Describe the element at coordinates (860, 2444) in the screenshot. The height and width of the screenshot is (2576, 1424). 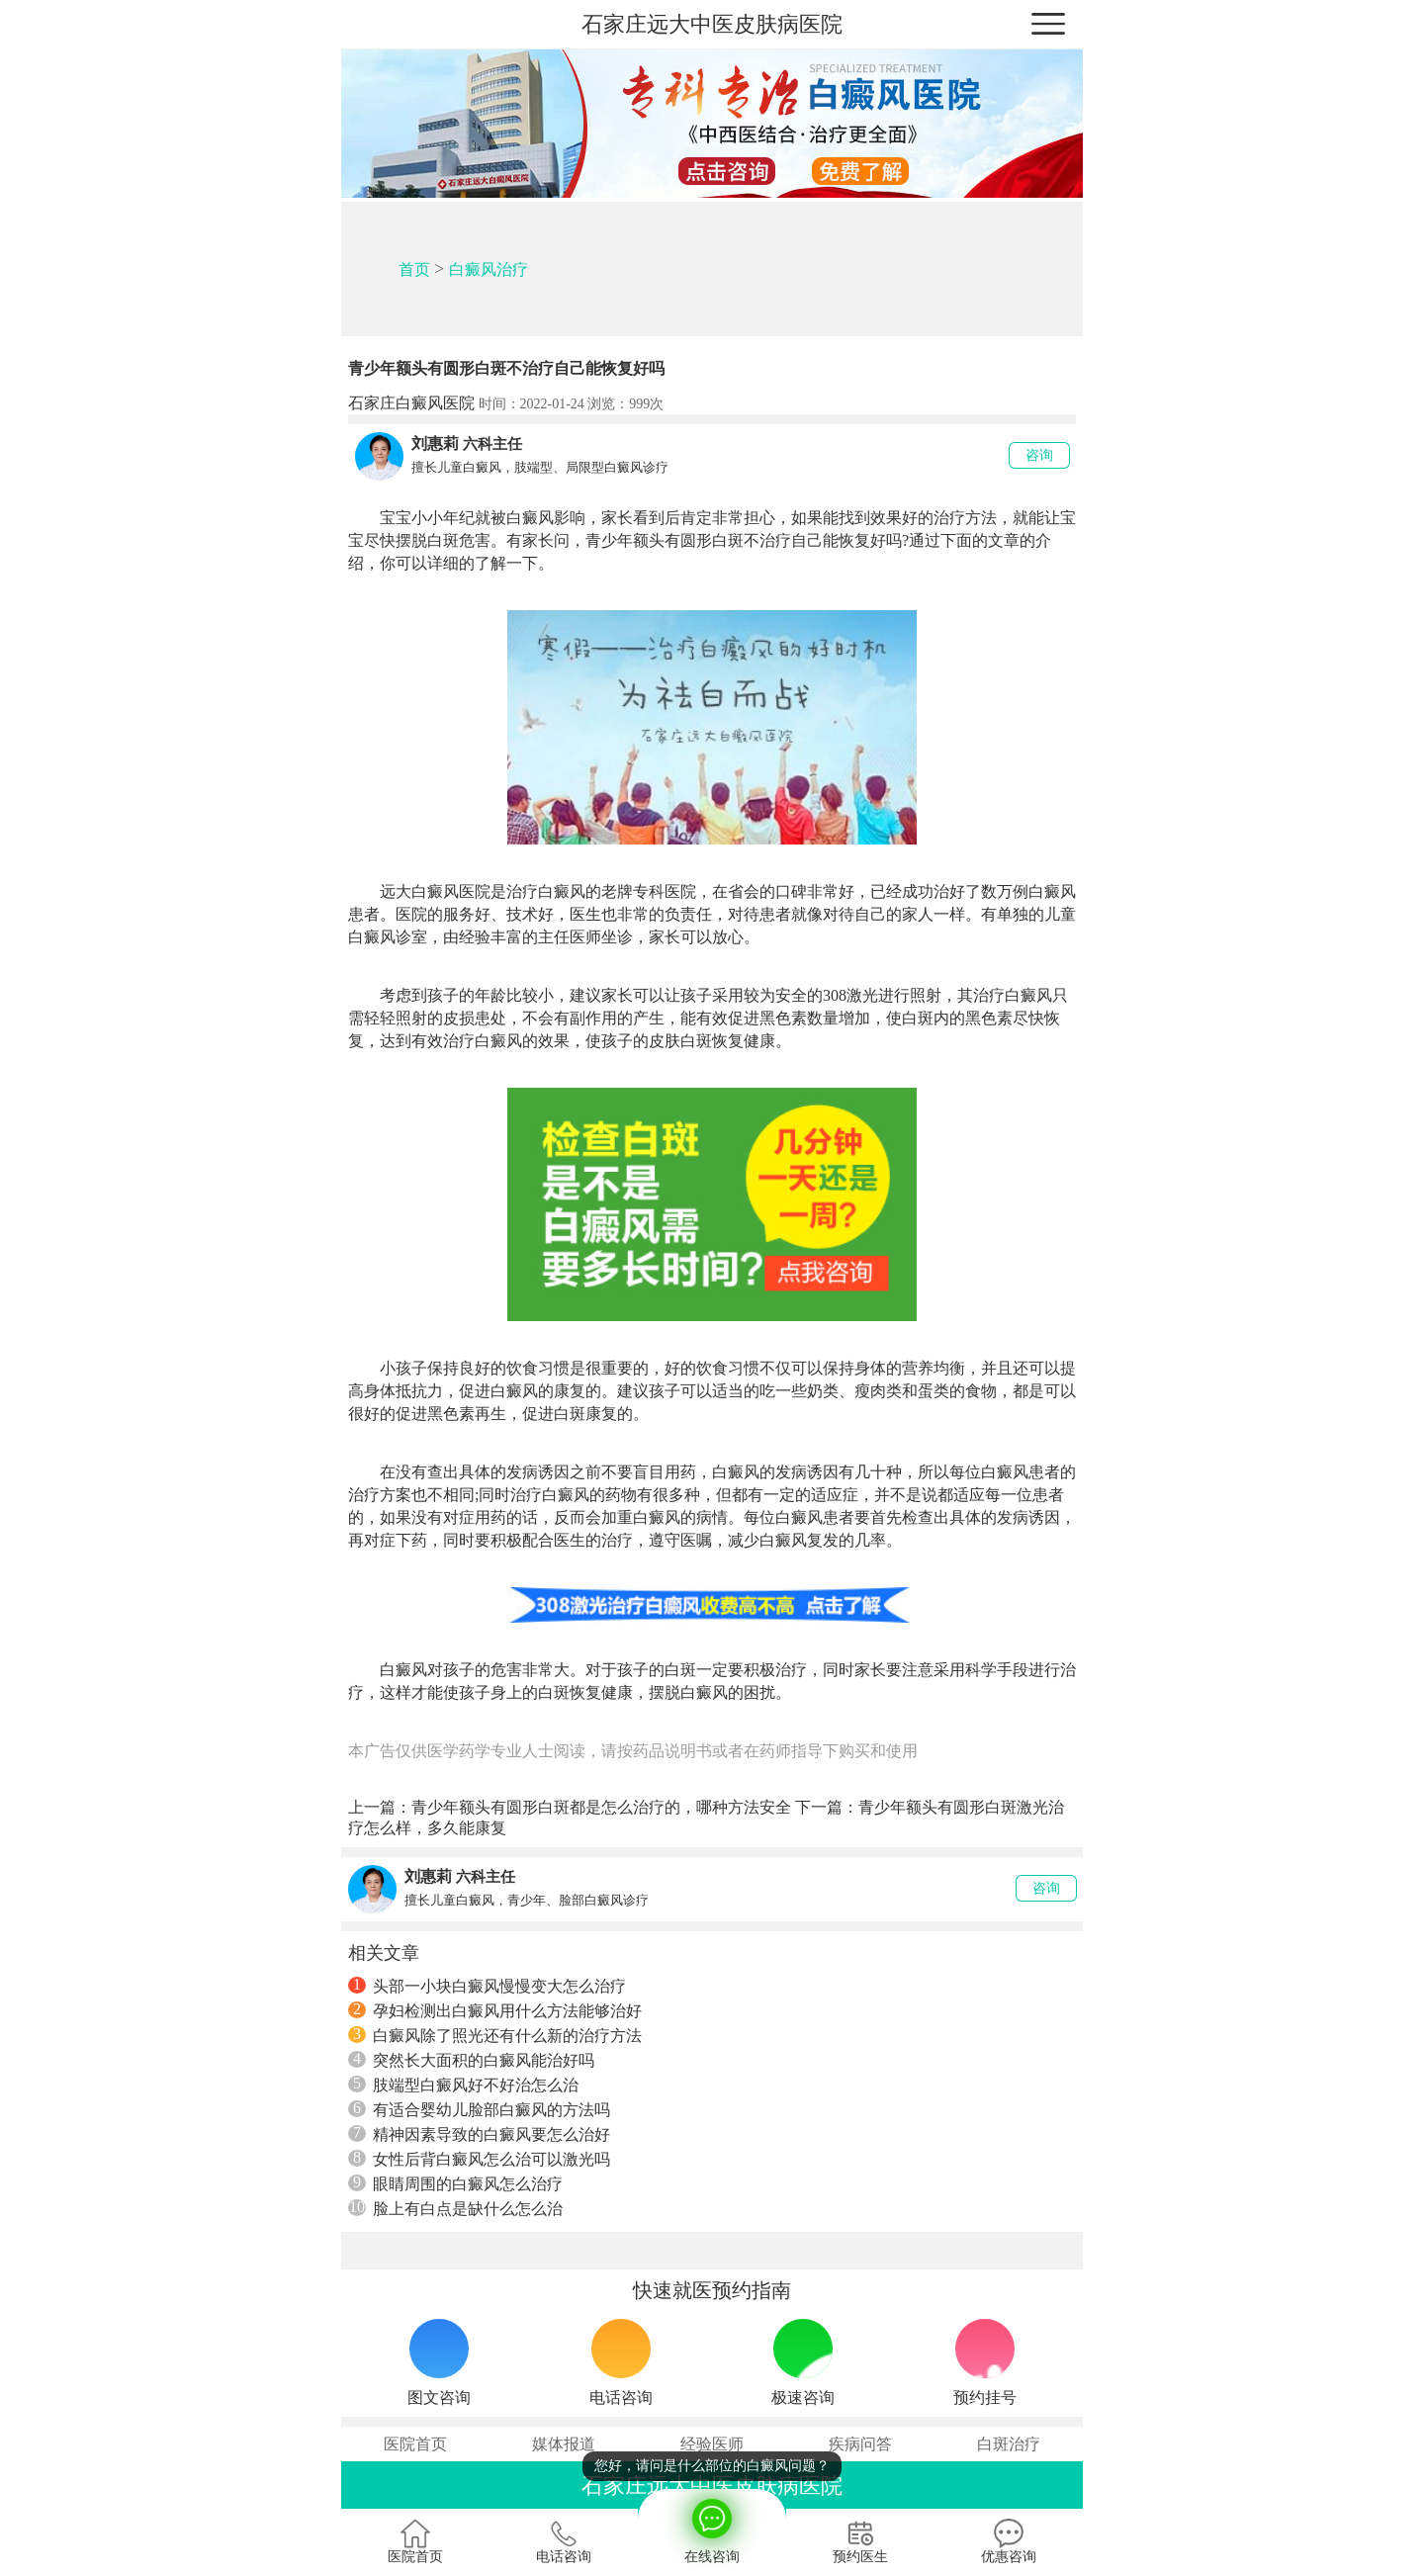
I see `疾病问答` at that location.